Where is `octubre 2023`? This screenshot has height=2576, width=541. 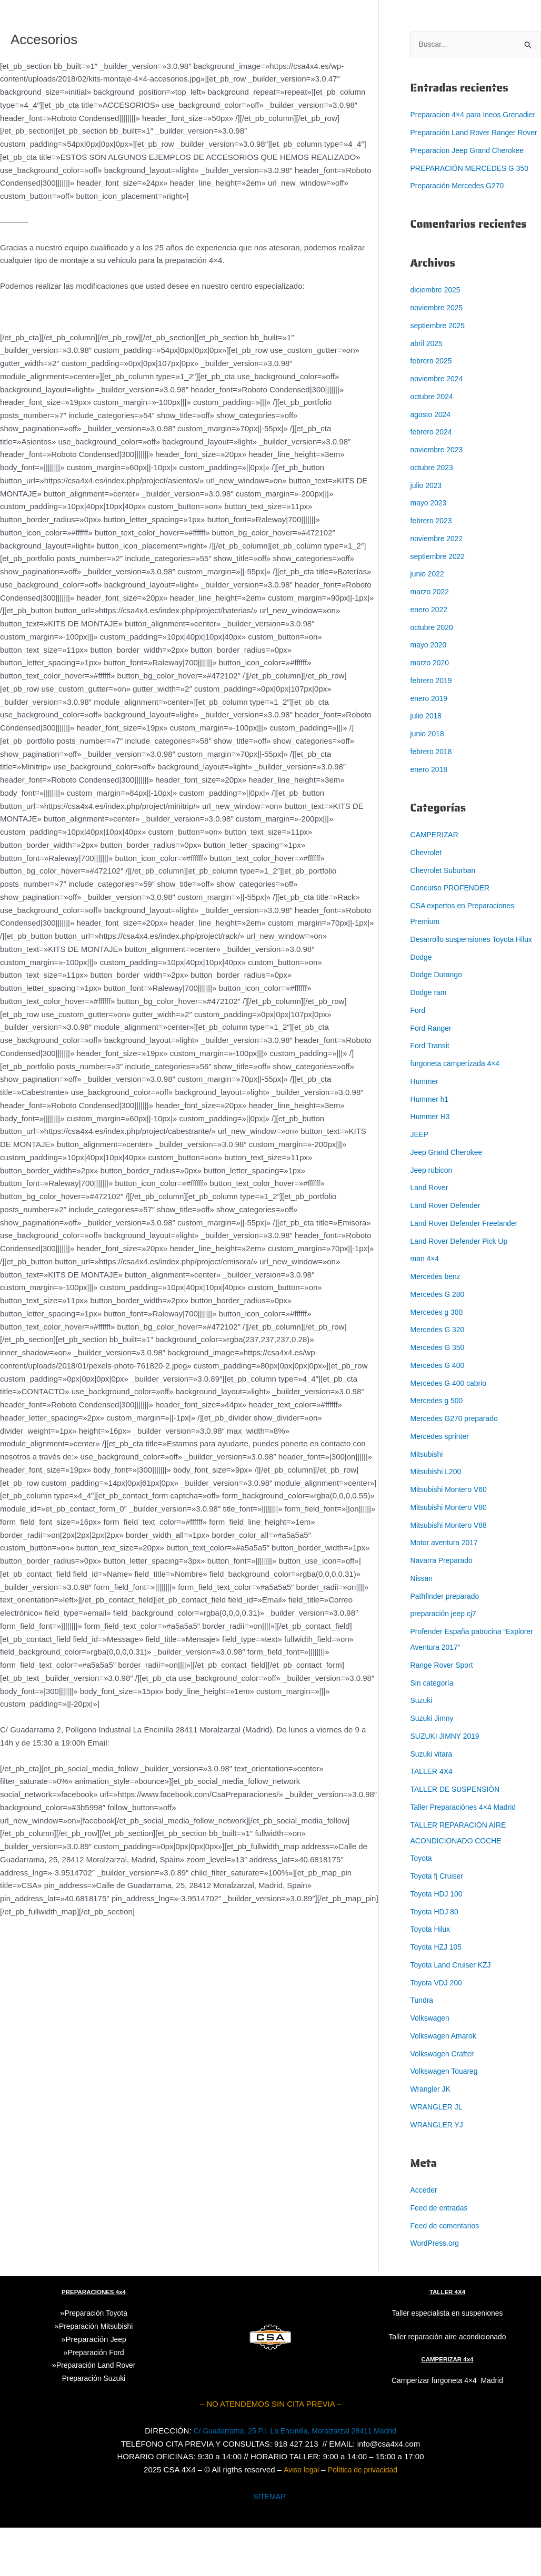 octubre 2023 is located at coordinates (433, 499).